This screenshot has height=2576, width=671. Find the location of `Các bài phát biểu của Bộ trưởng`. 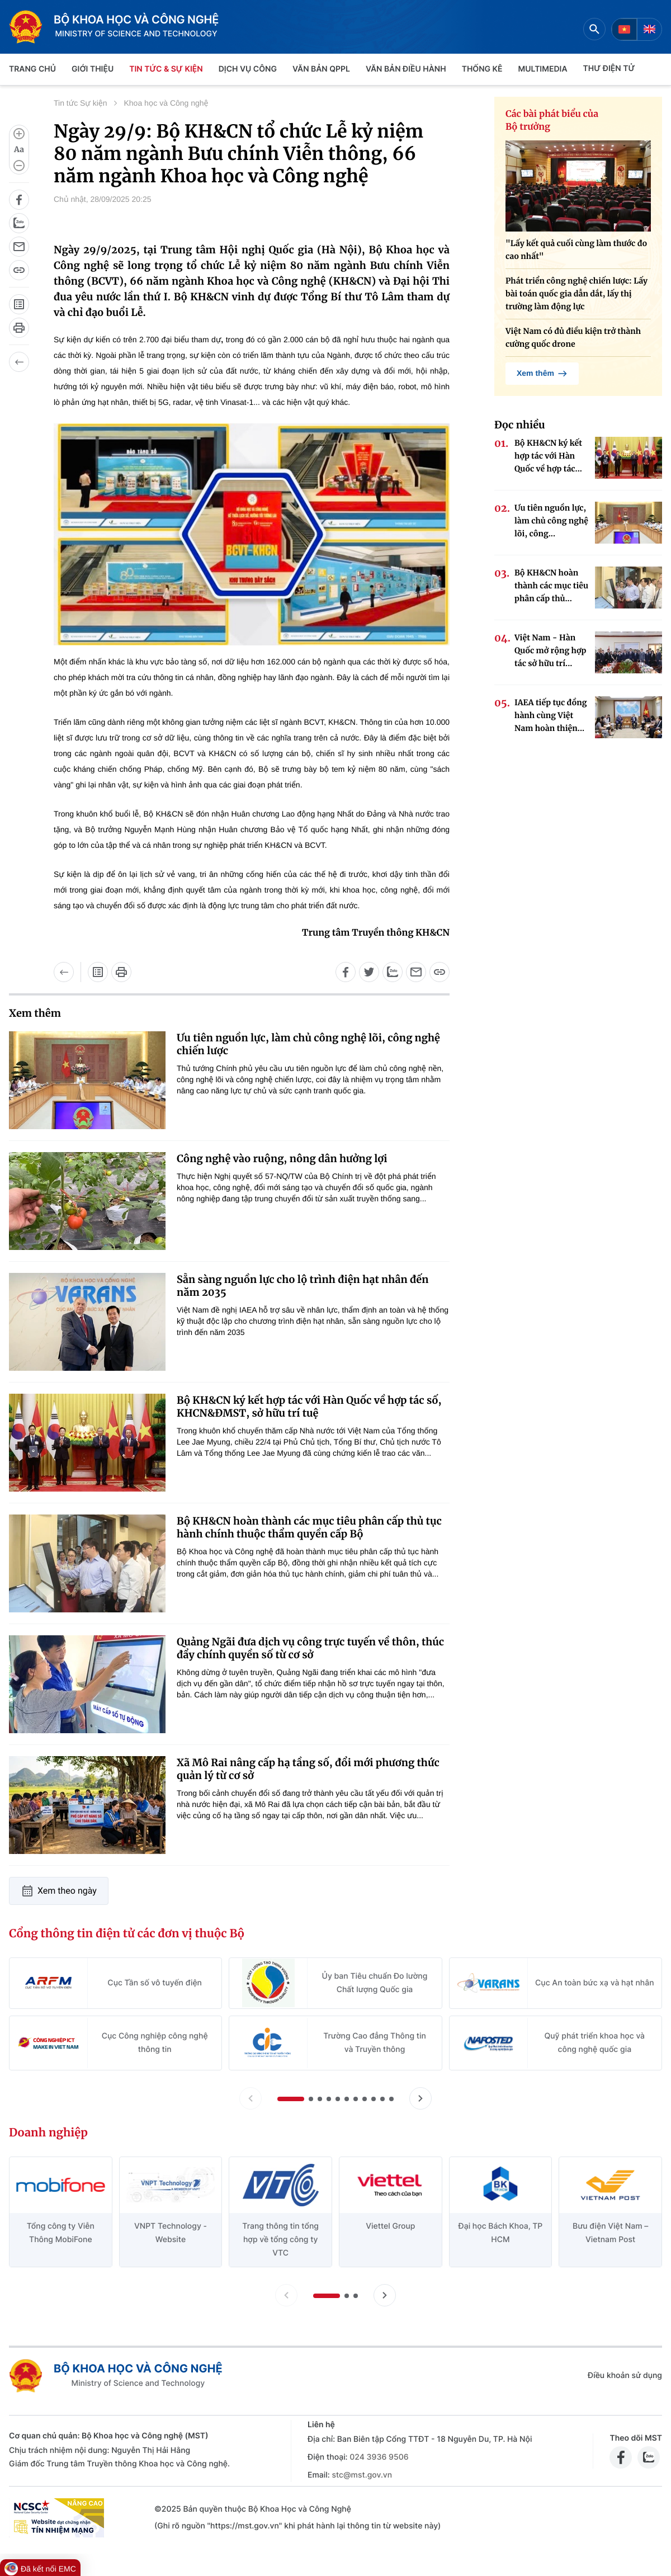

Các bài phát biểu của Bộ trưởng is located at coordinates (551, 120).